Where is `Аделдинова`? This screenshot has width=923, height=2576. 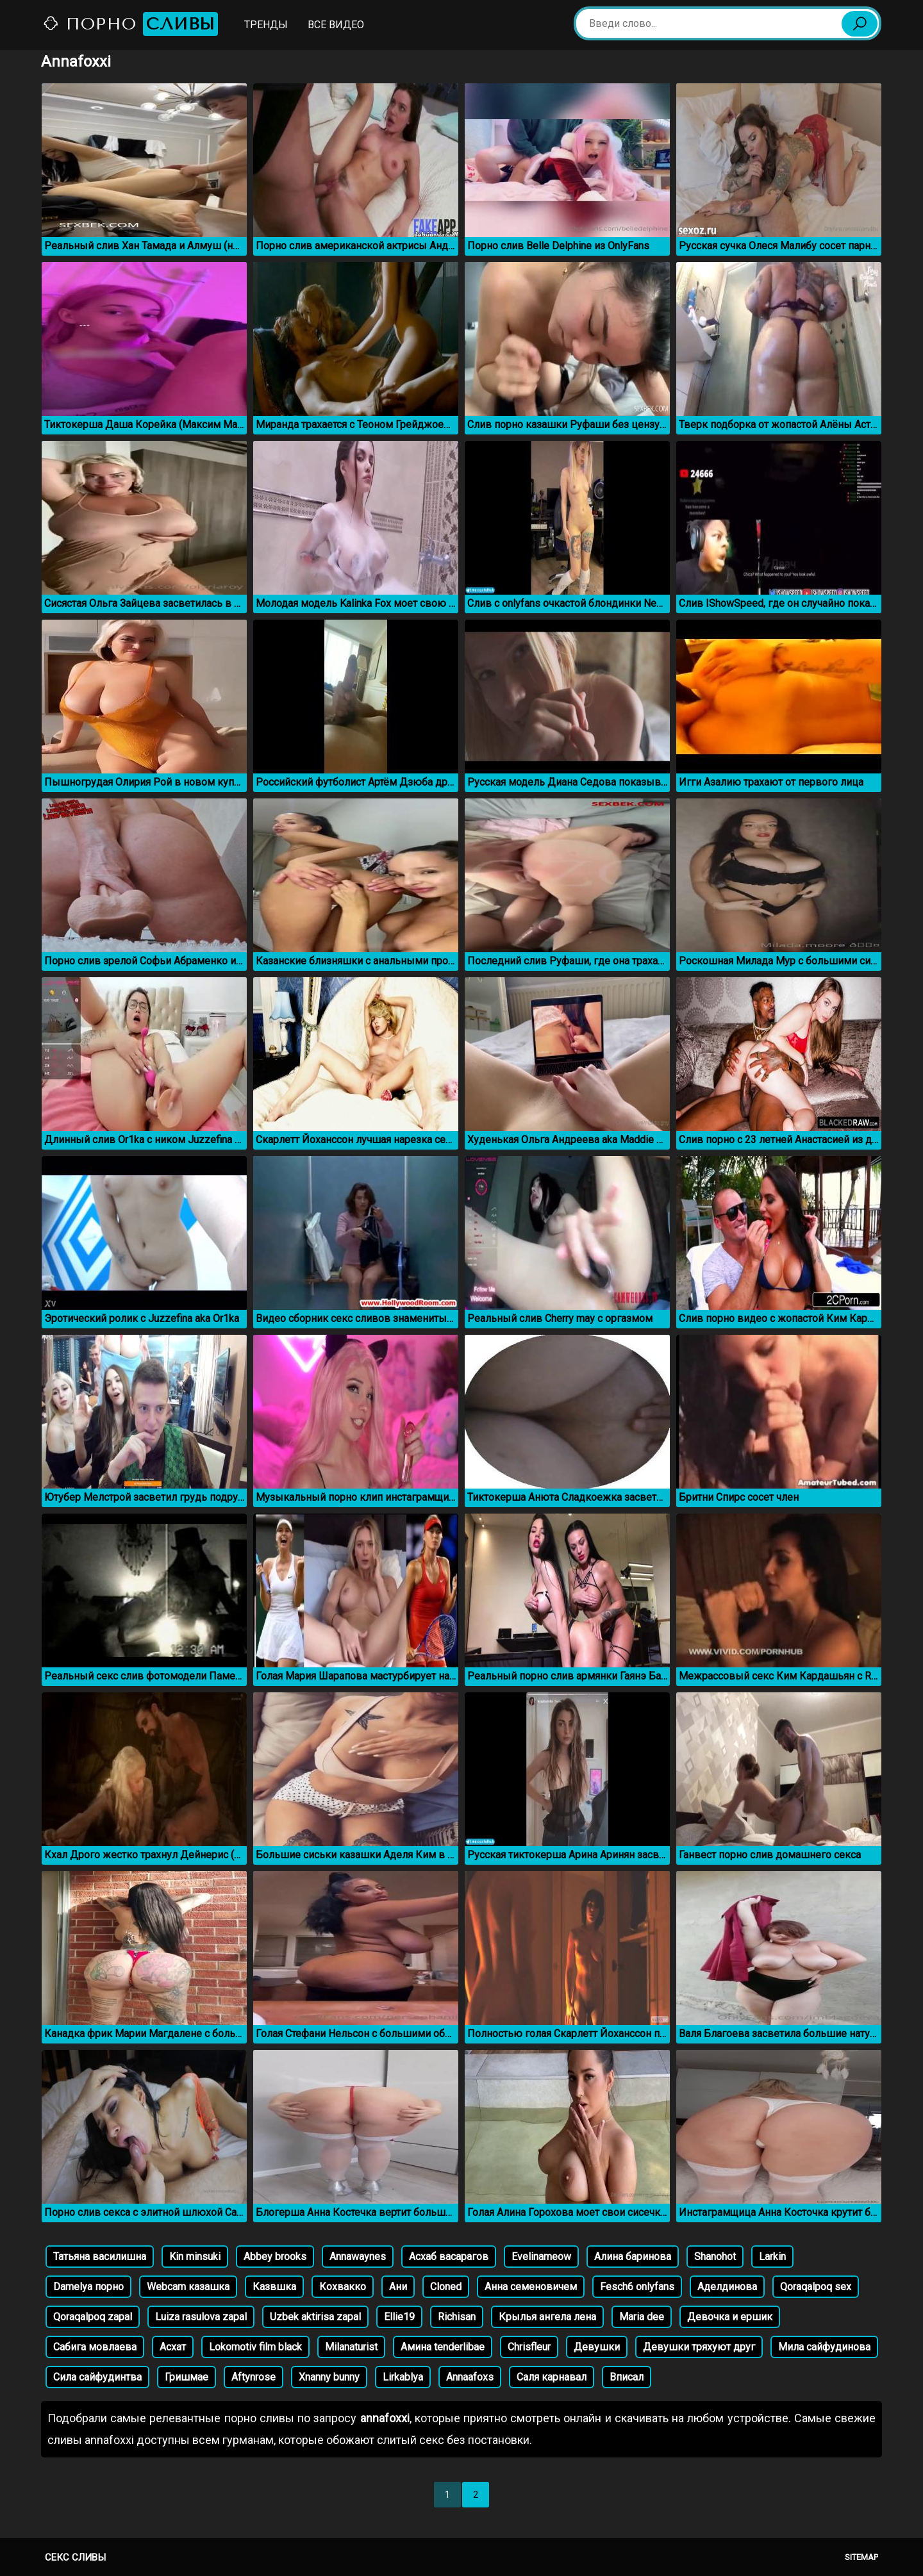
Аделдинова is located at coordinates (727, 2287).